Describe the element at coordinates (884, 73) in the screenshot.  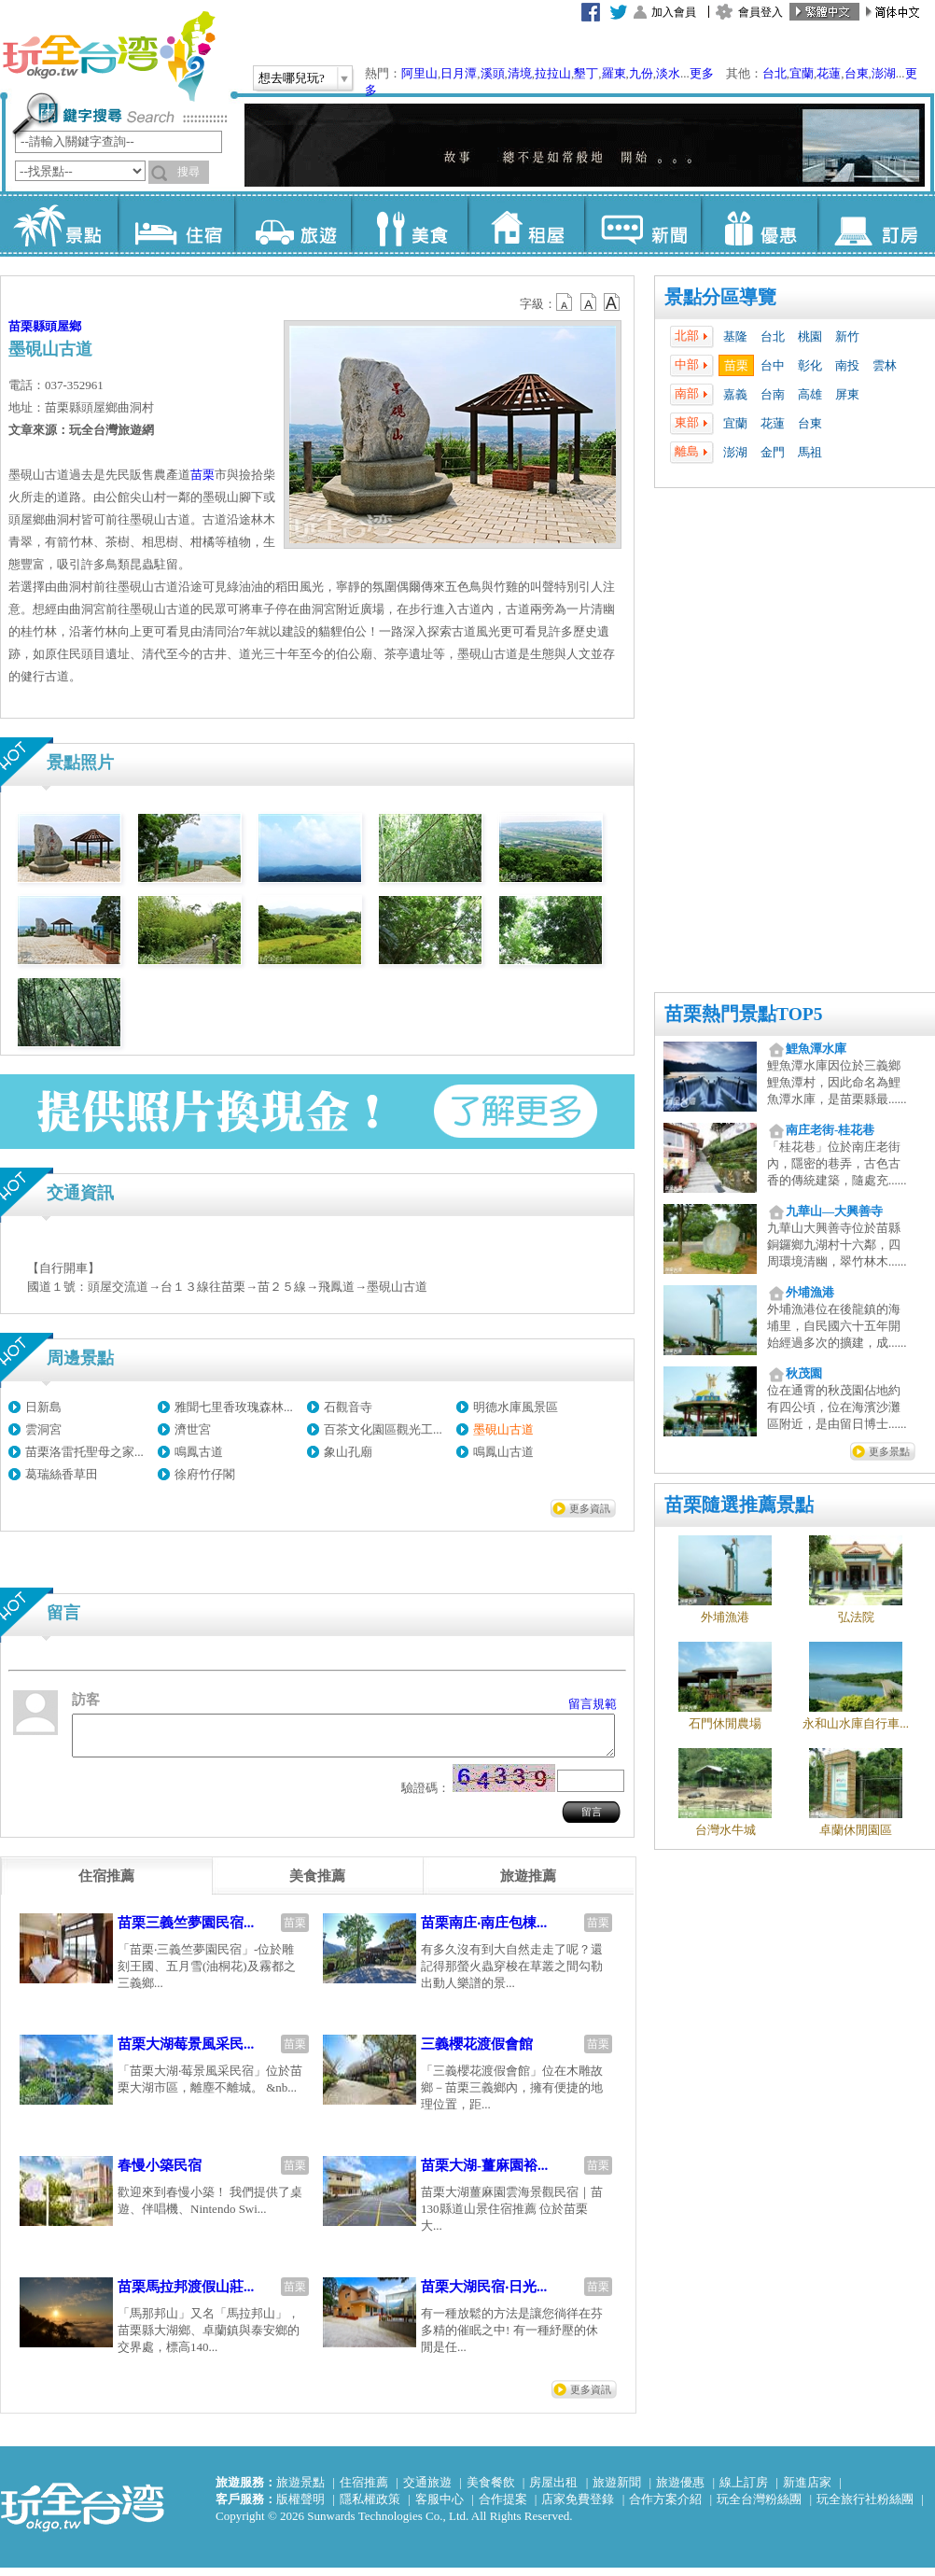
I see `澎湖` at that location.